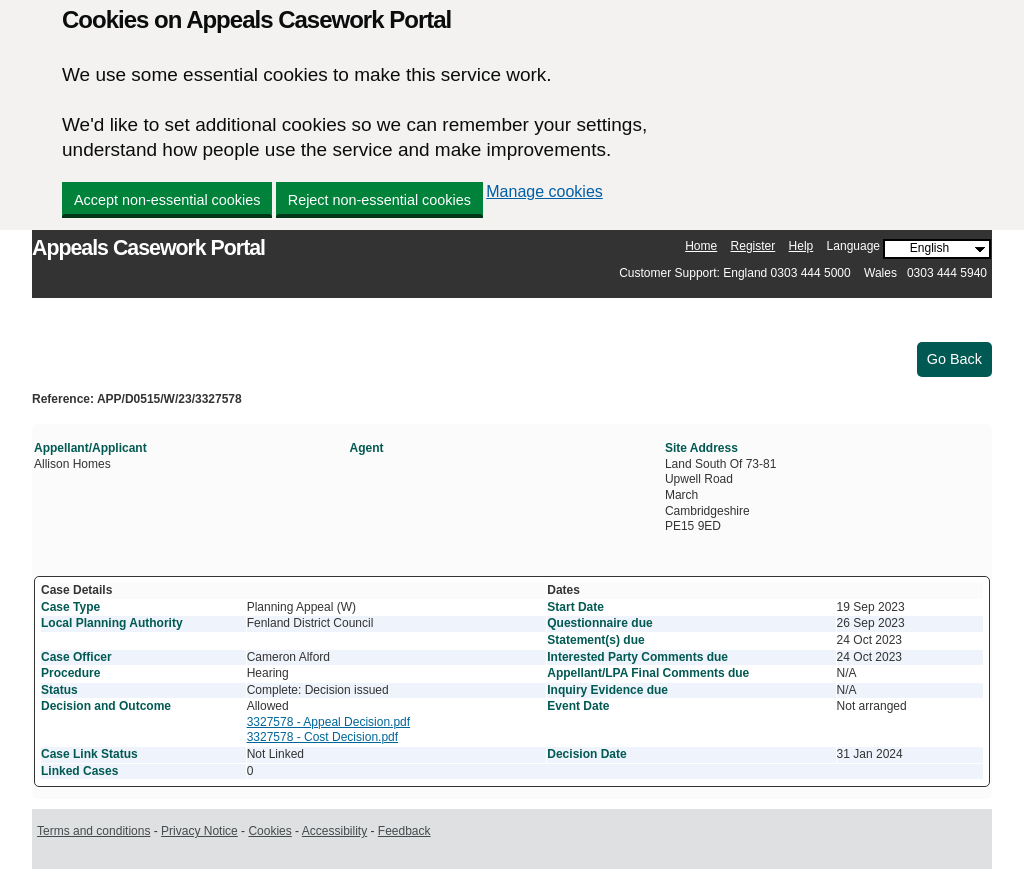  Describe the element at coordinates (544, 191) in the screenshot. I see `Manage cookies` at that location.